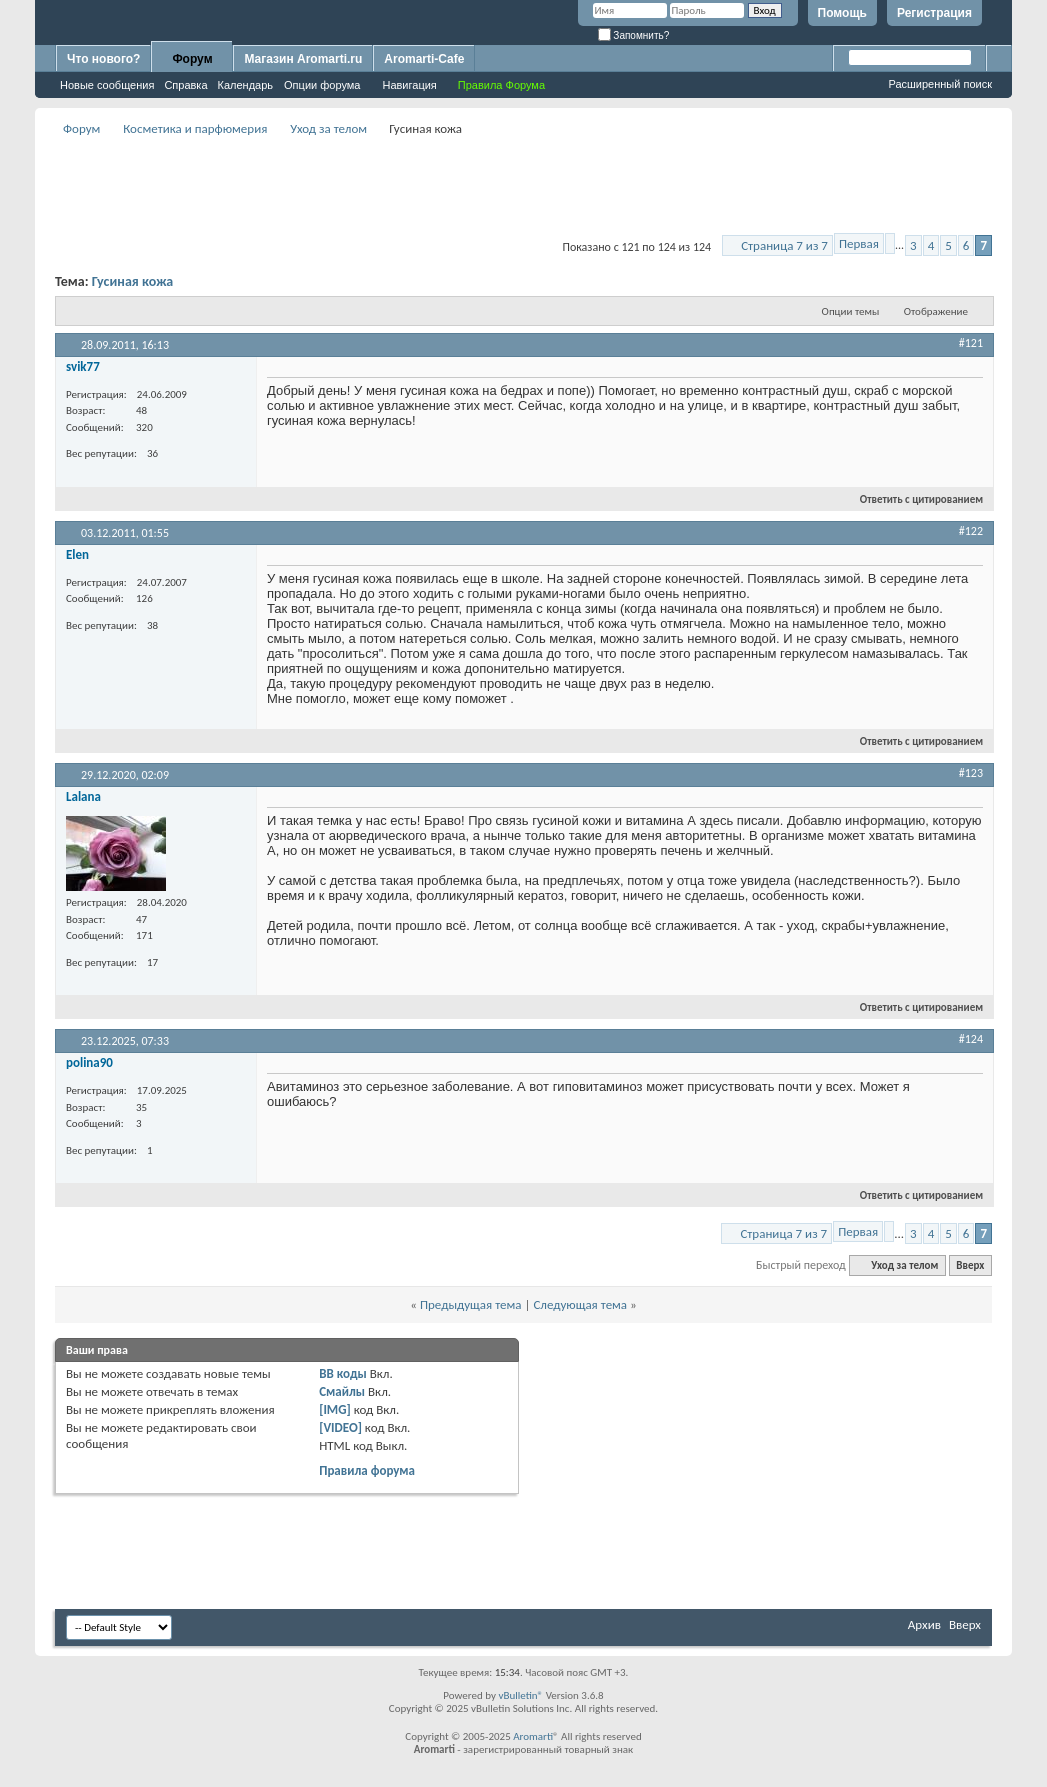  Describe the element at coordinates (924, 1624) in the screenshot. I see `Архив` at that location.